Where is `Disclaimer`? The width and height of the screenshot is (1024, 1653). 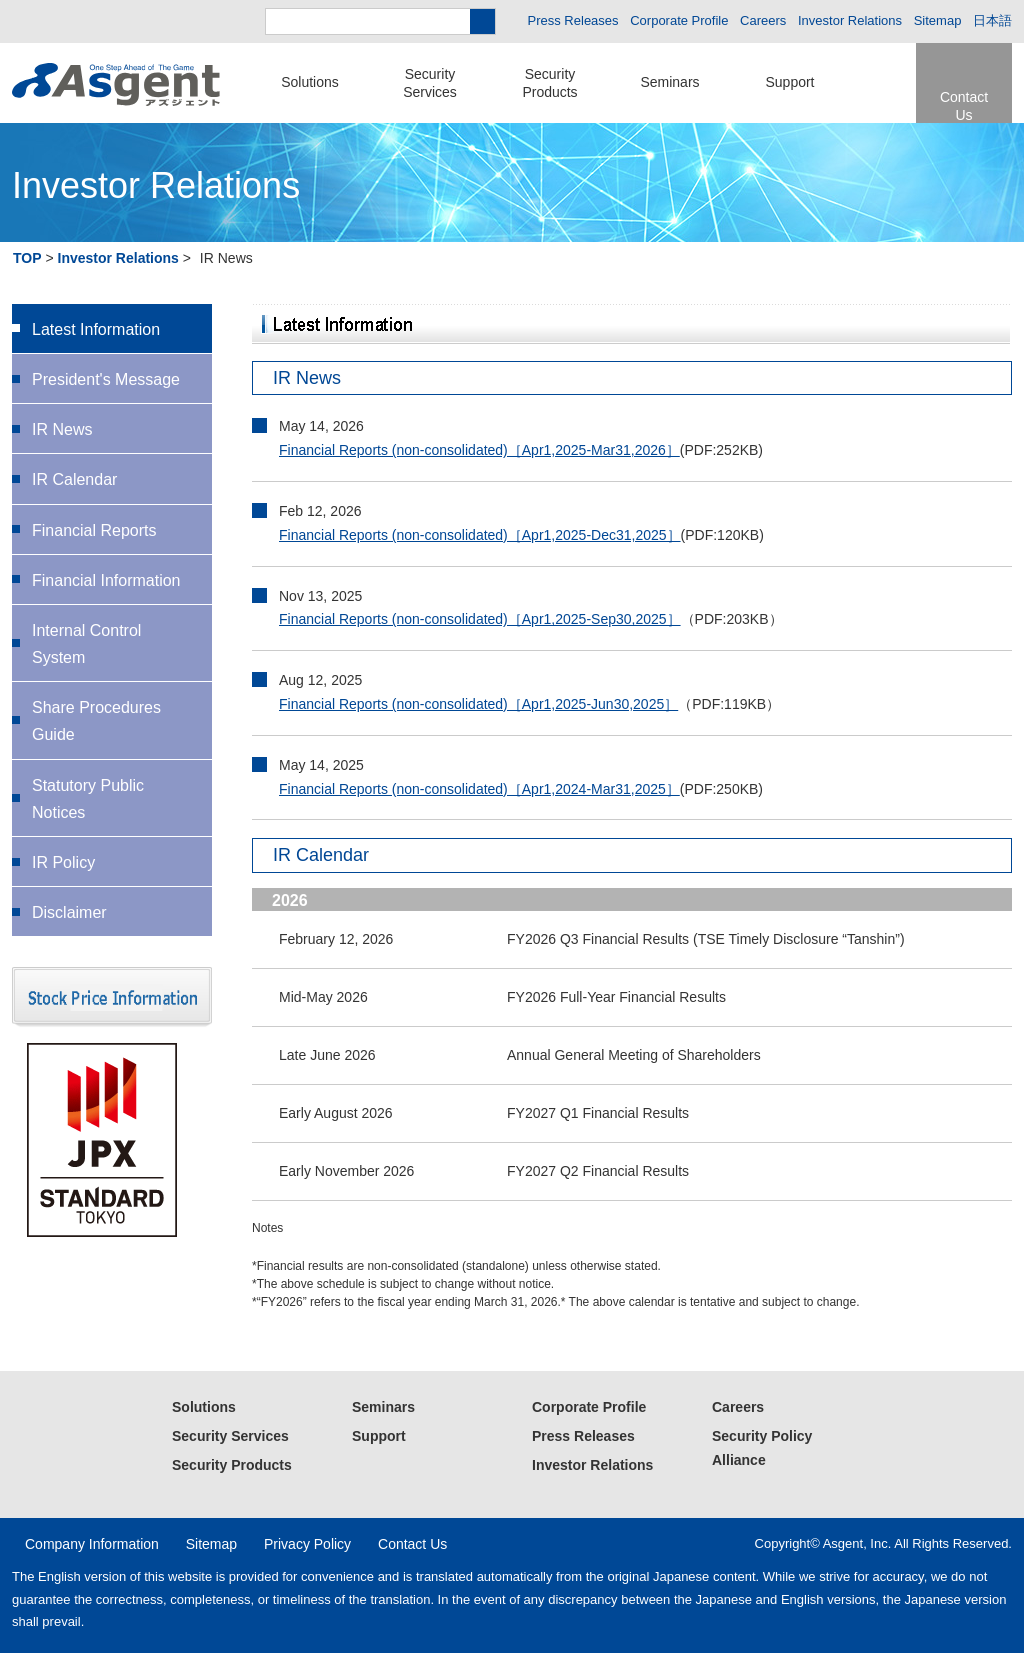
Disclaimer is located at coordinates (69, 912).